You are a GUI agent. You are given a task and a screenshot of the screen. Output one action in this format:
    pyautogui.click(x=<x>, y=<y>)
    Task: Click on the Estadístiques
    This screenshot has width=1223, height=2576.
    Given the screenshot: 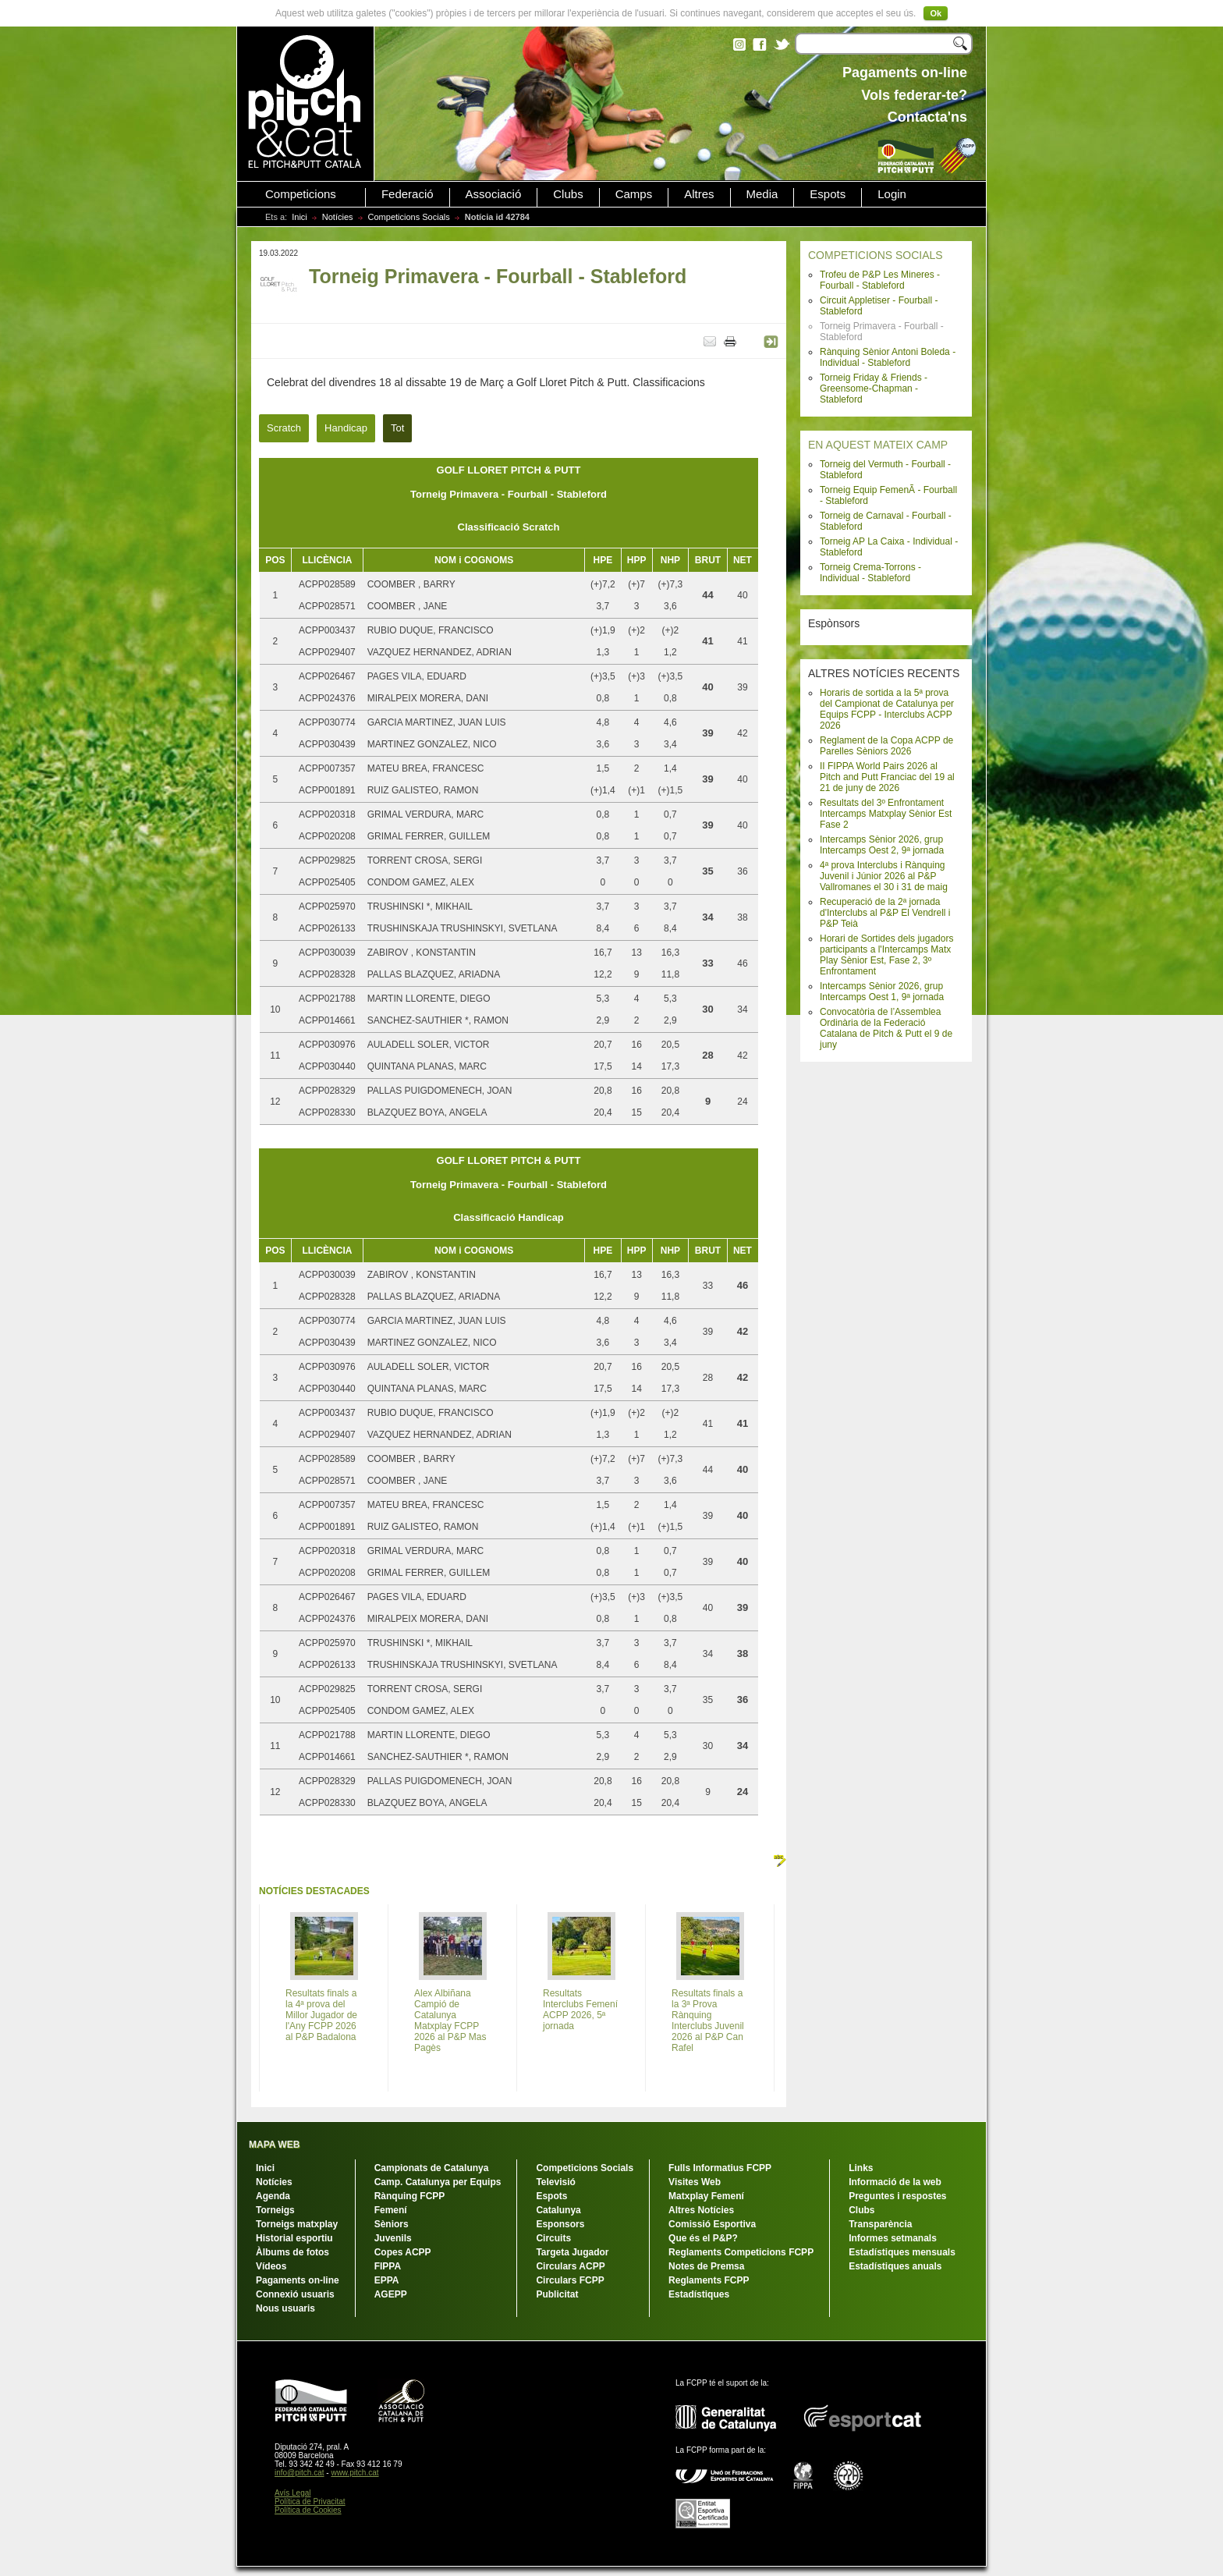 What is the action you would take?
    pyautogui.click(x=698, y=2294)
    